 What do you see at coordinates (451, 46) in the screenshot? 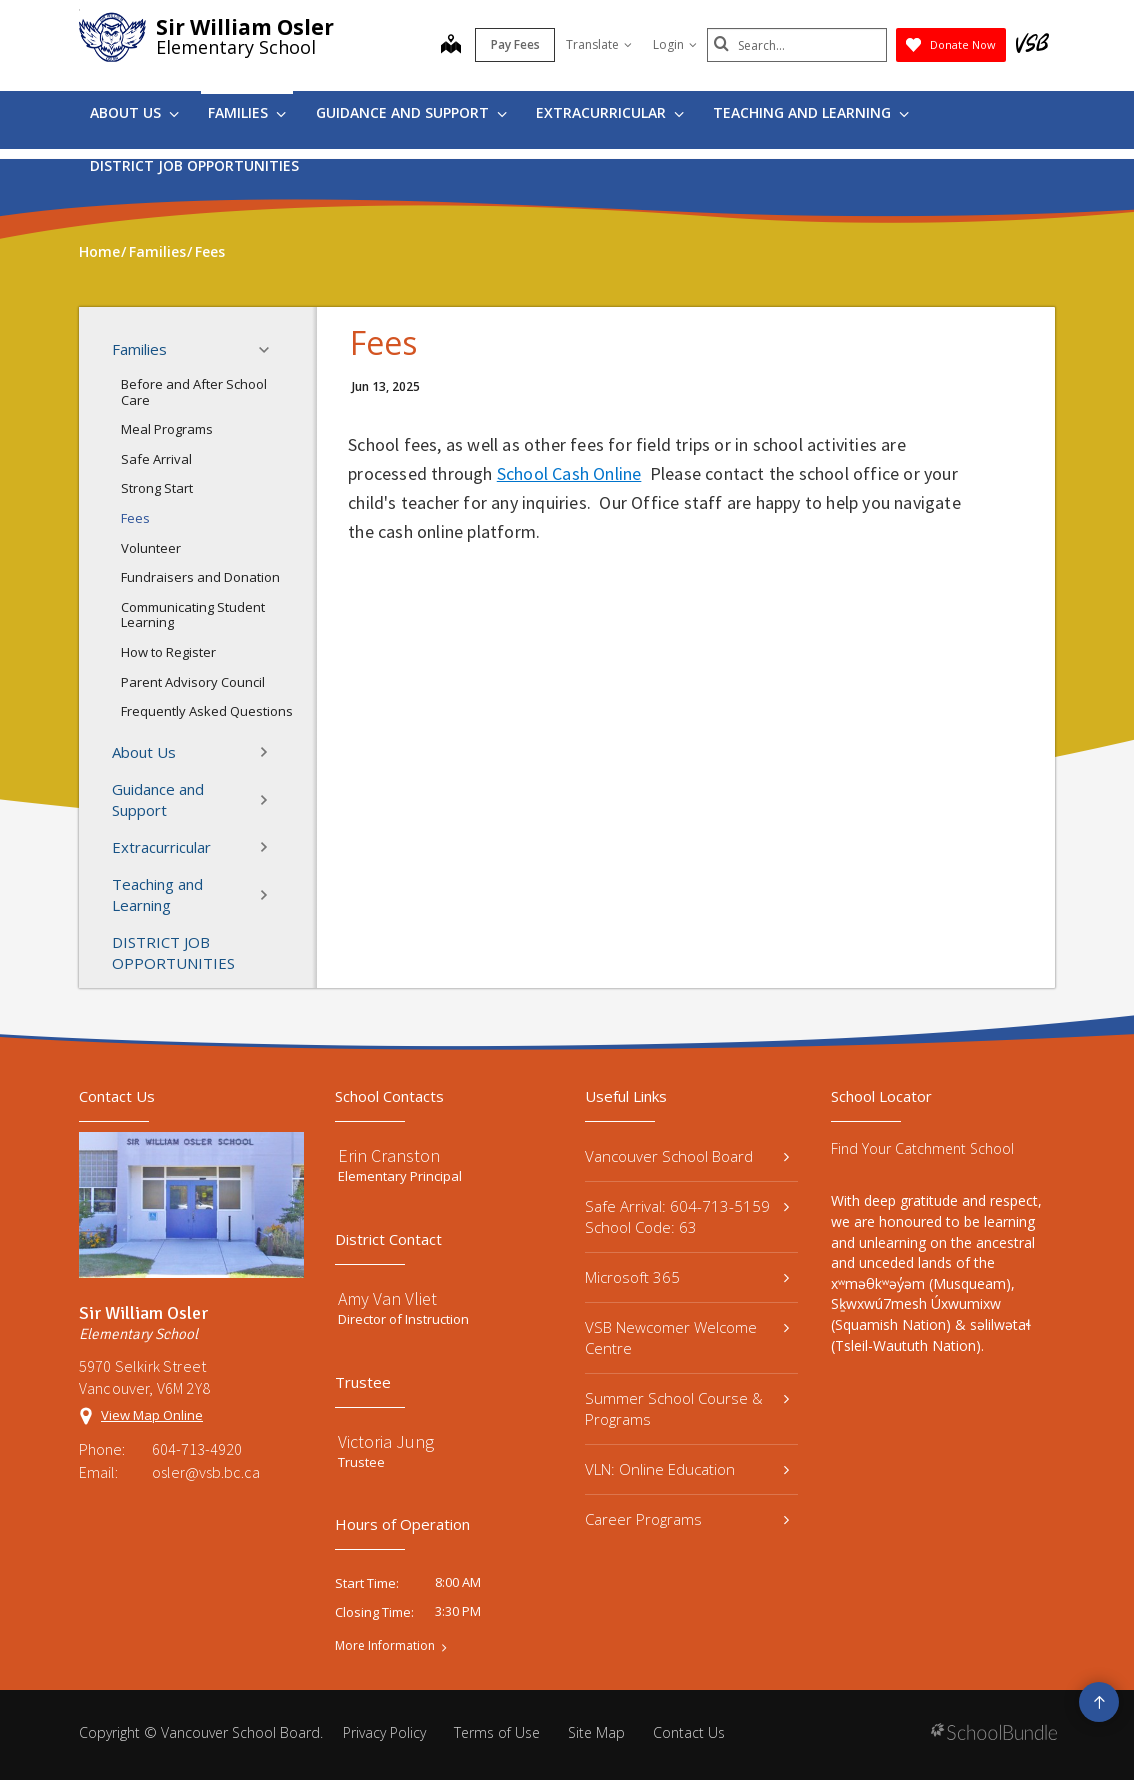
I see `[map]` at bounding box center [451, 46].